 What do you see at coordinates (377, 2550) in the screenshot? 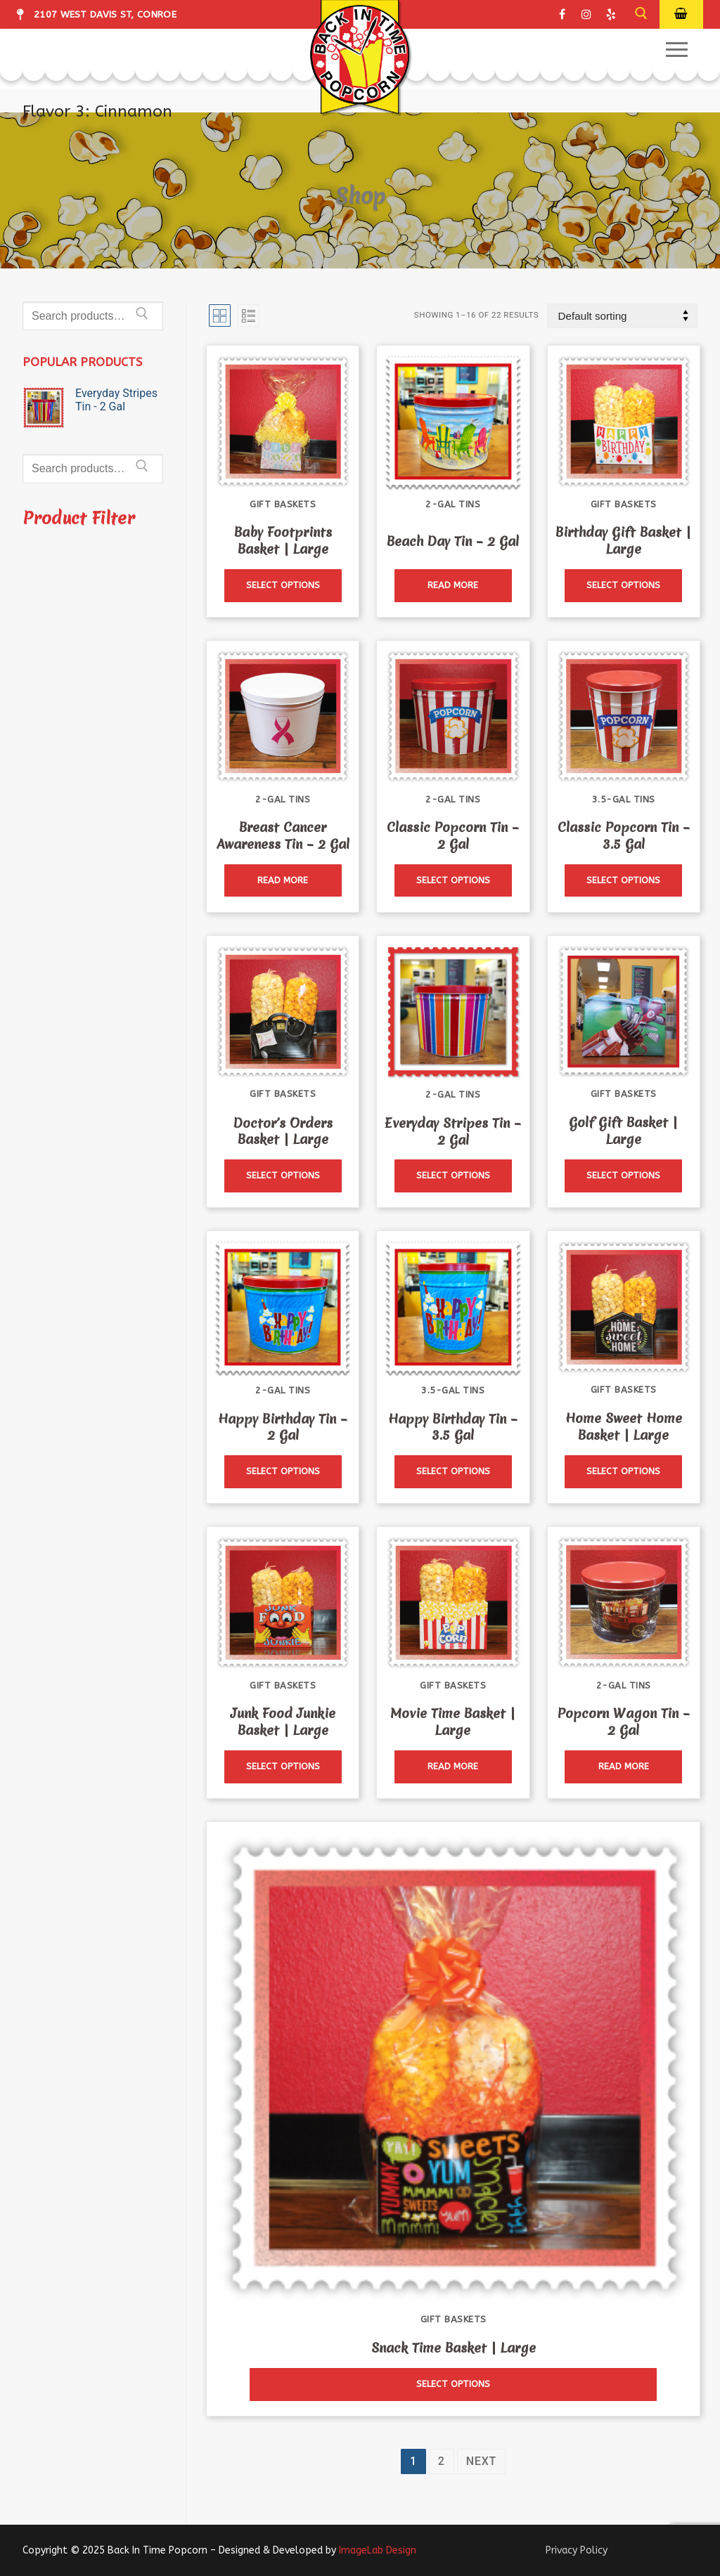
I see `ImageLab Design` at bounding box center [377, 2550].